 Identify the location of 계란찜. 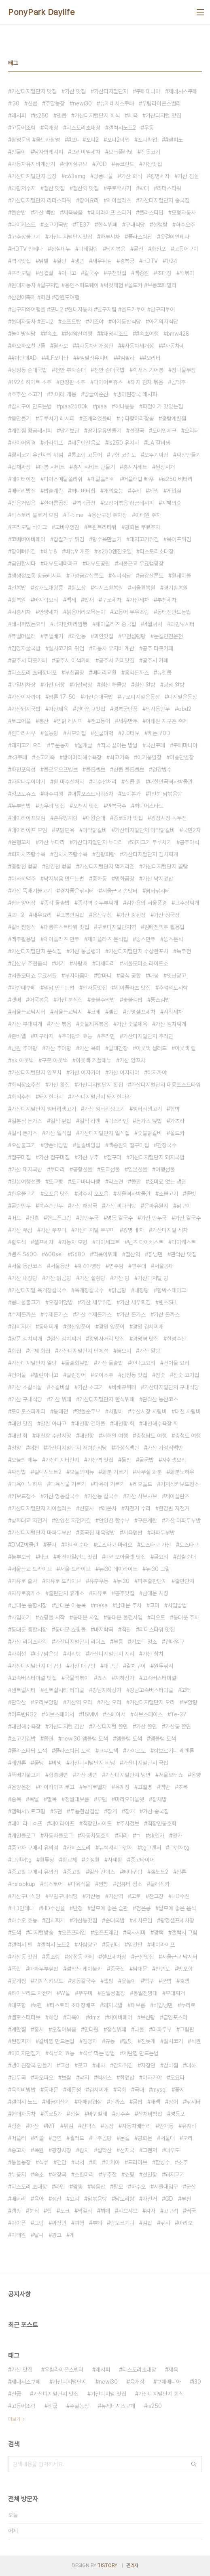
(18, 2029).